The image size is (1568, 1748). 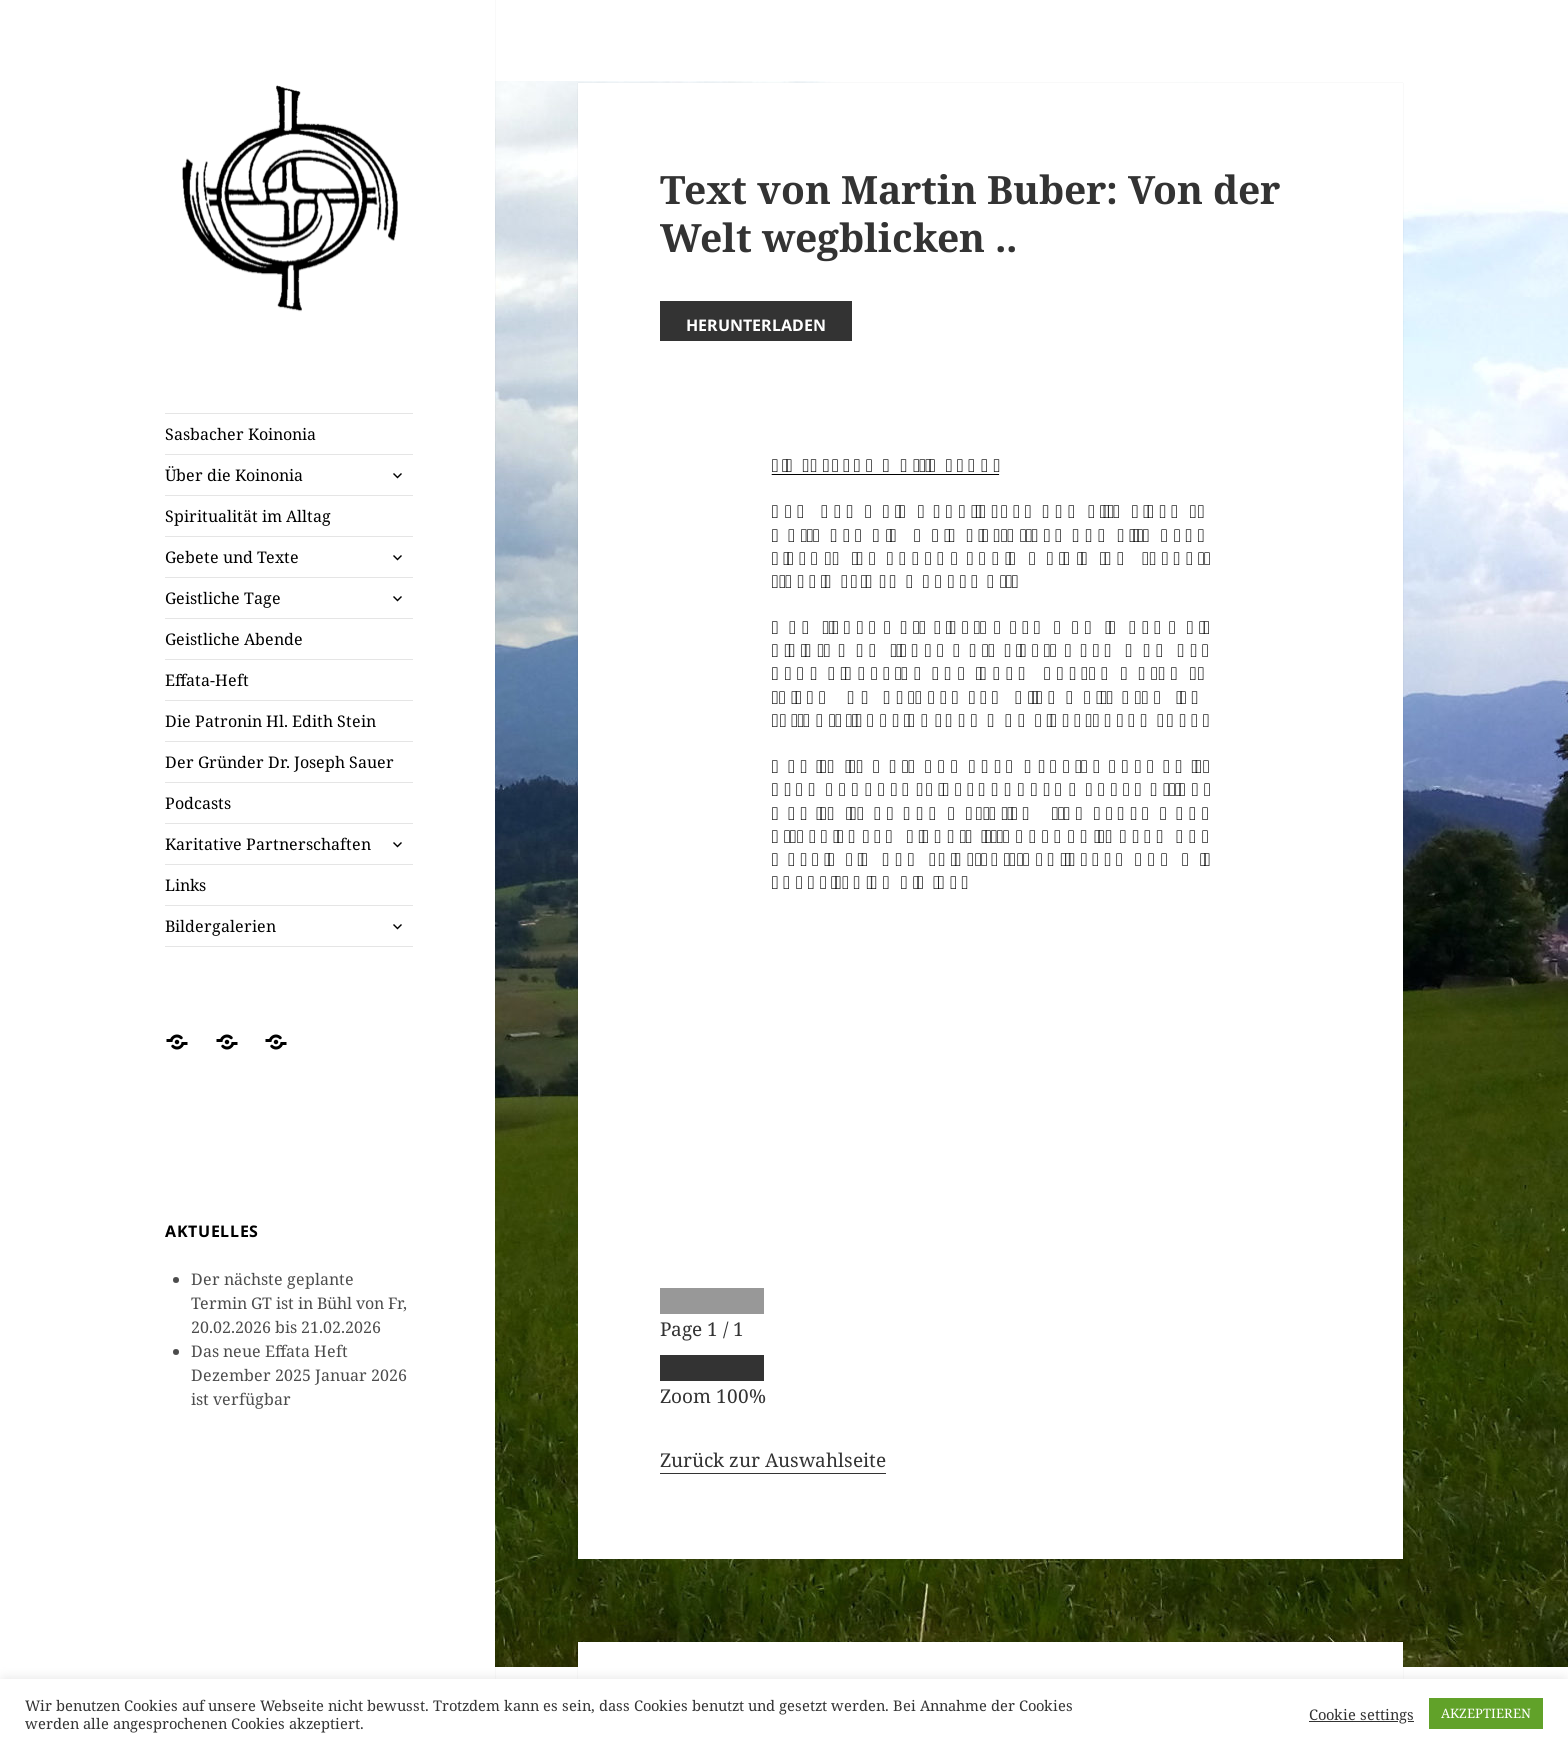 I want to click on Karitative Partnerschaften, so click(x=268, y=844).